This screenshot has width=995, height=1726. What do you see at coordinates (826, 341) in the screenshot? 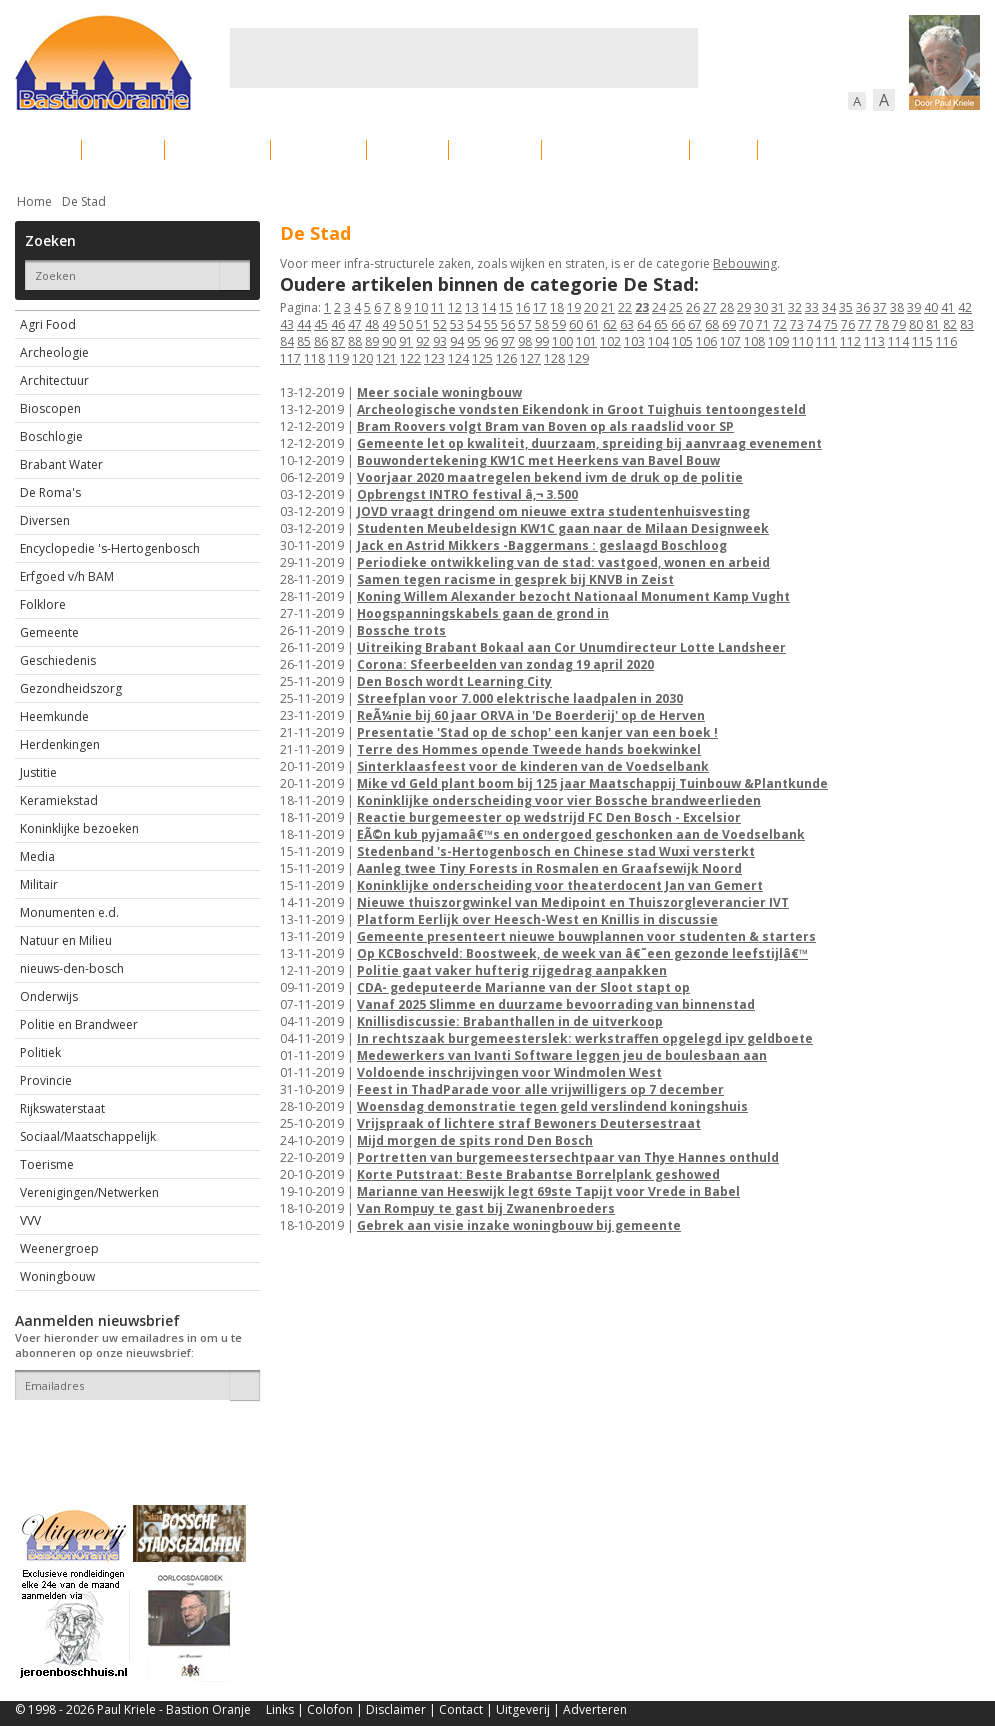
I see `111` at bounding box center [826, 341].